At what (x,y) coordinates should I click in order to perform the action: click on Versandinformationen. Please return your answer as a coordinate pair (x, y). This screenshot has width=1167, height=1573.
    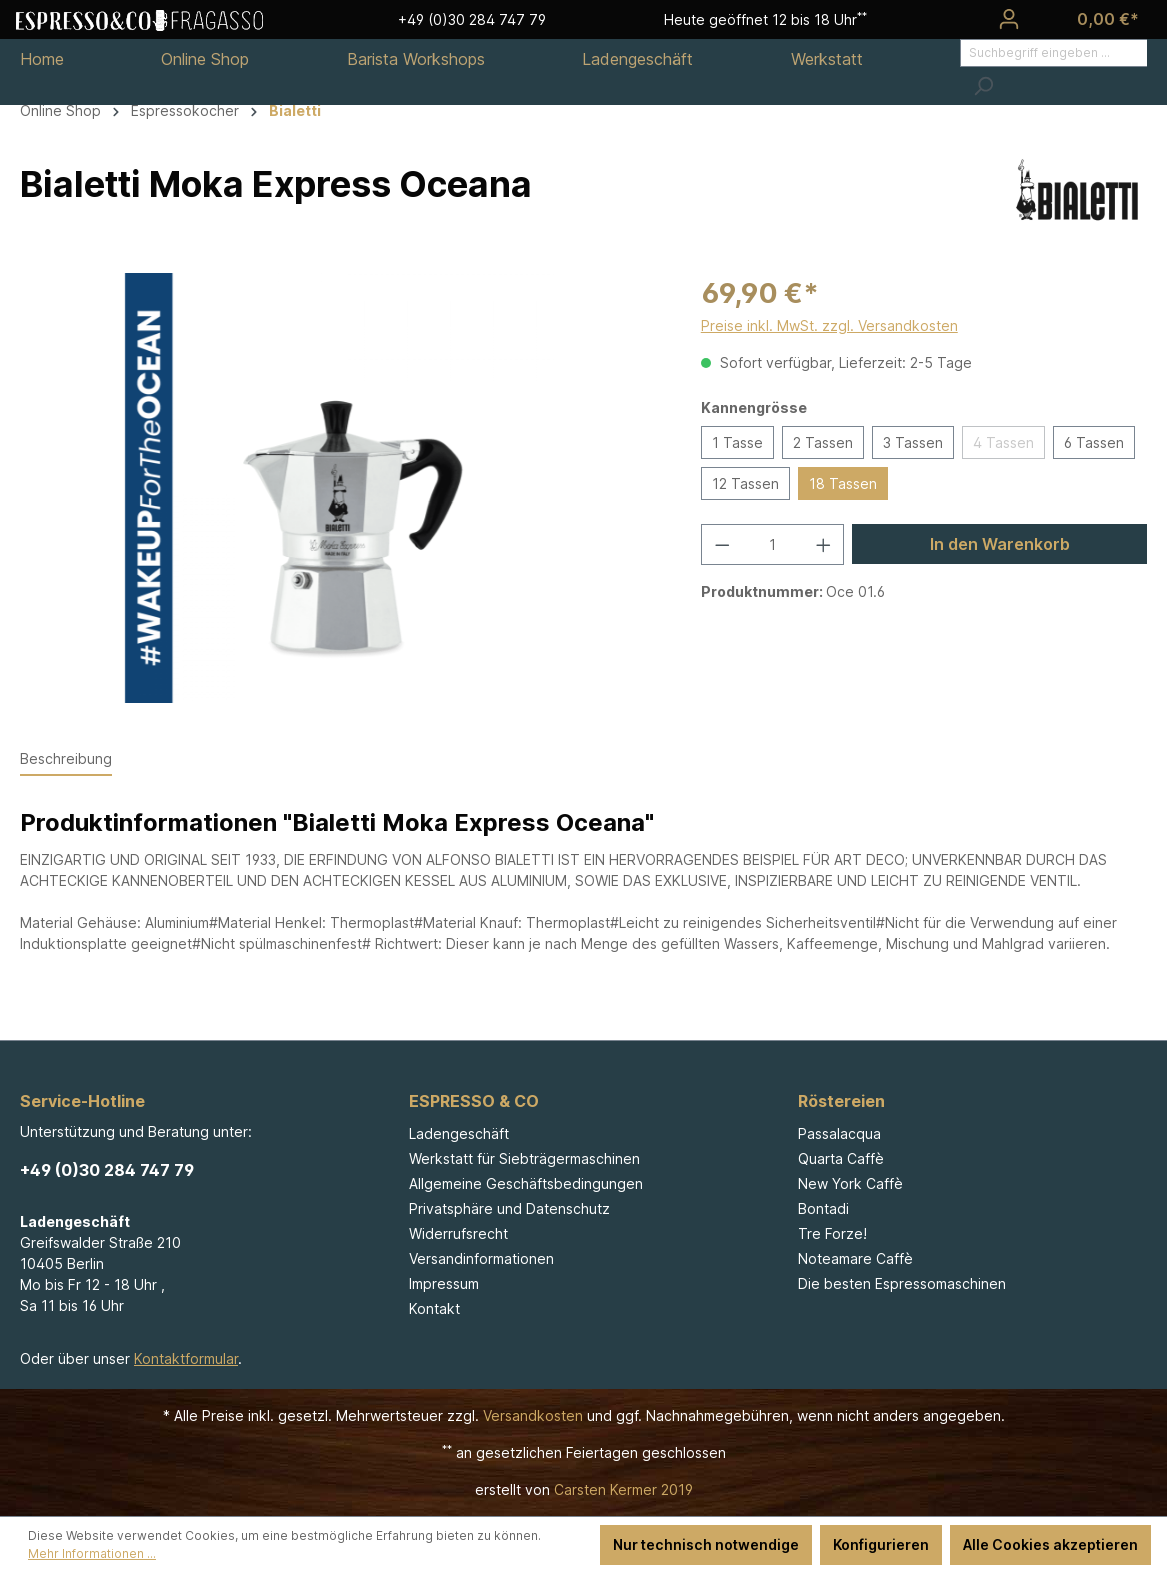
    Looking at the image, I should click on (481, 1258).